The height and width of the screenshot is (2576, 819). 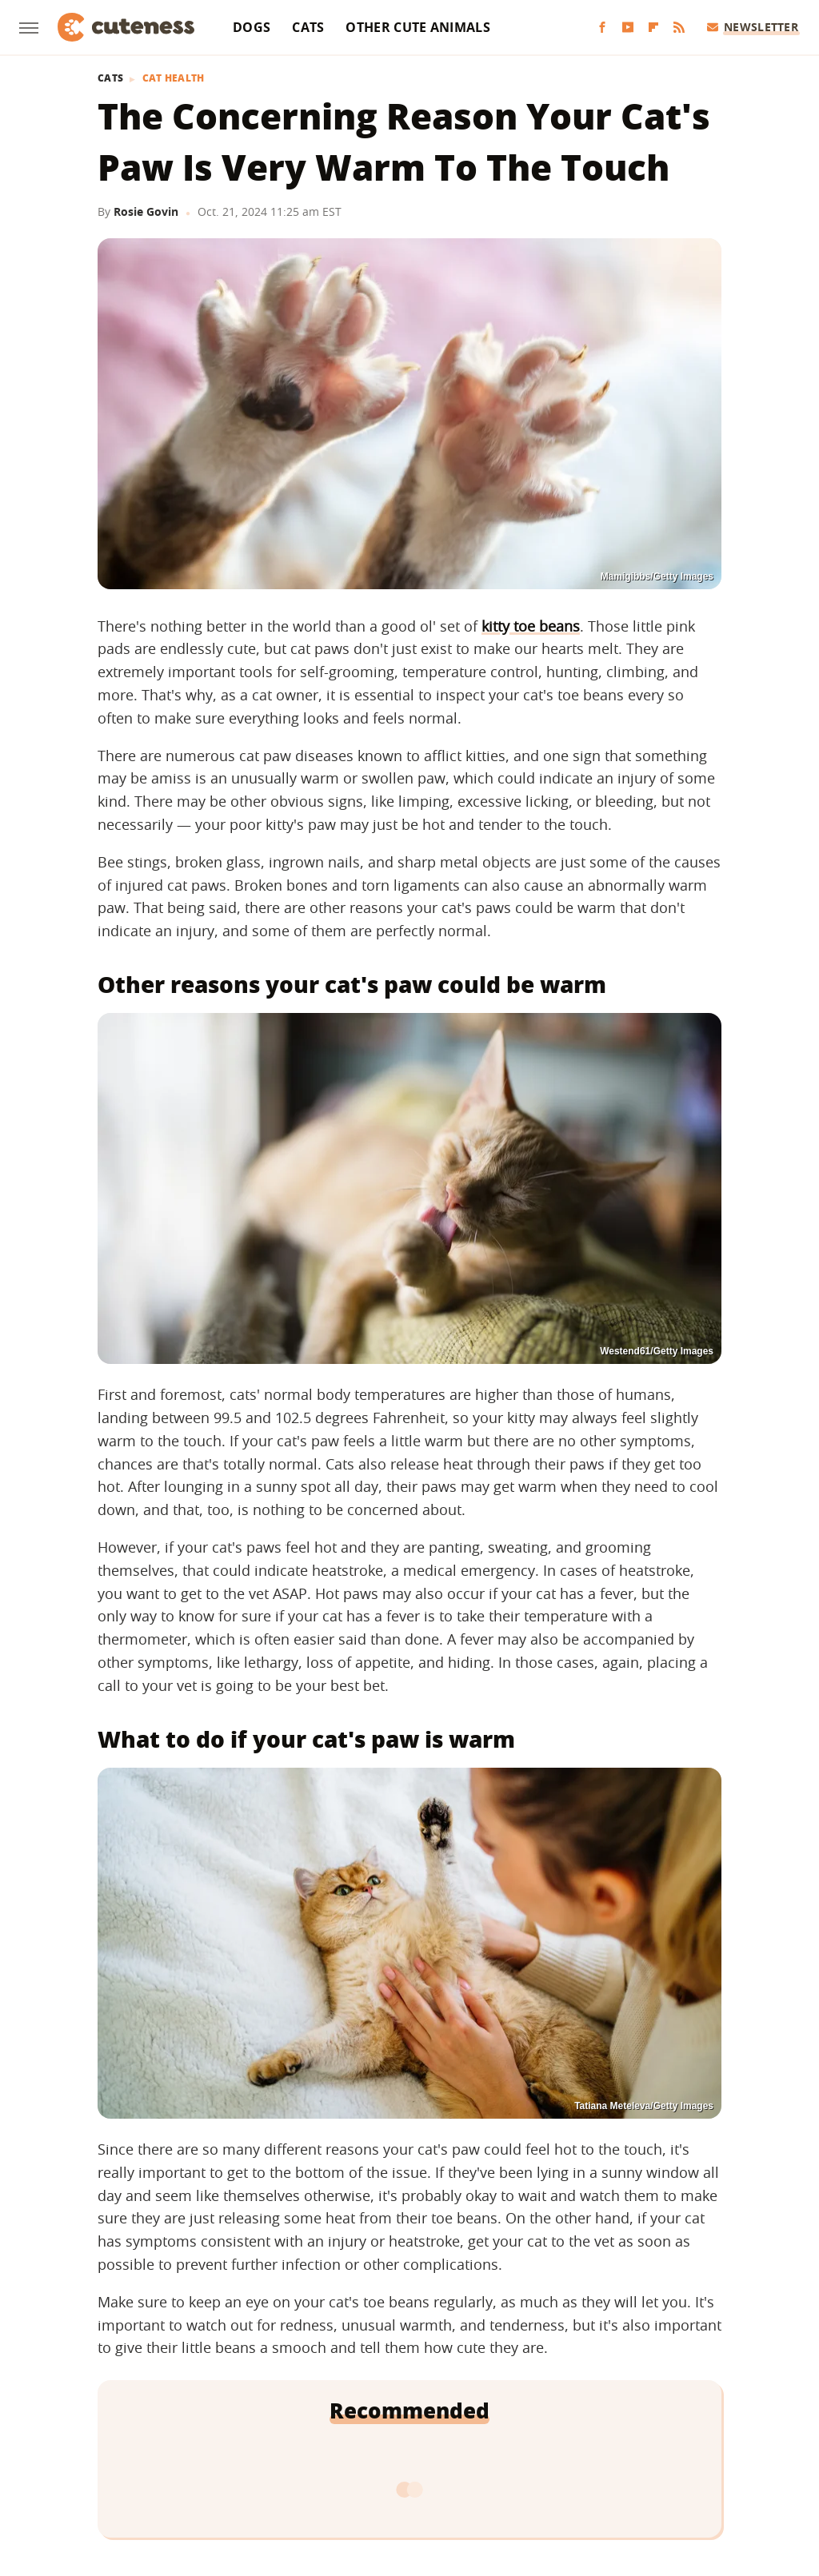 What do you see at coordinates (146, 211) in the screenshot?
I see `Rosie Govin` at bounding box center [146, 211].